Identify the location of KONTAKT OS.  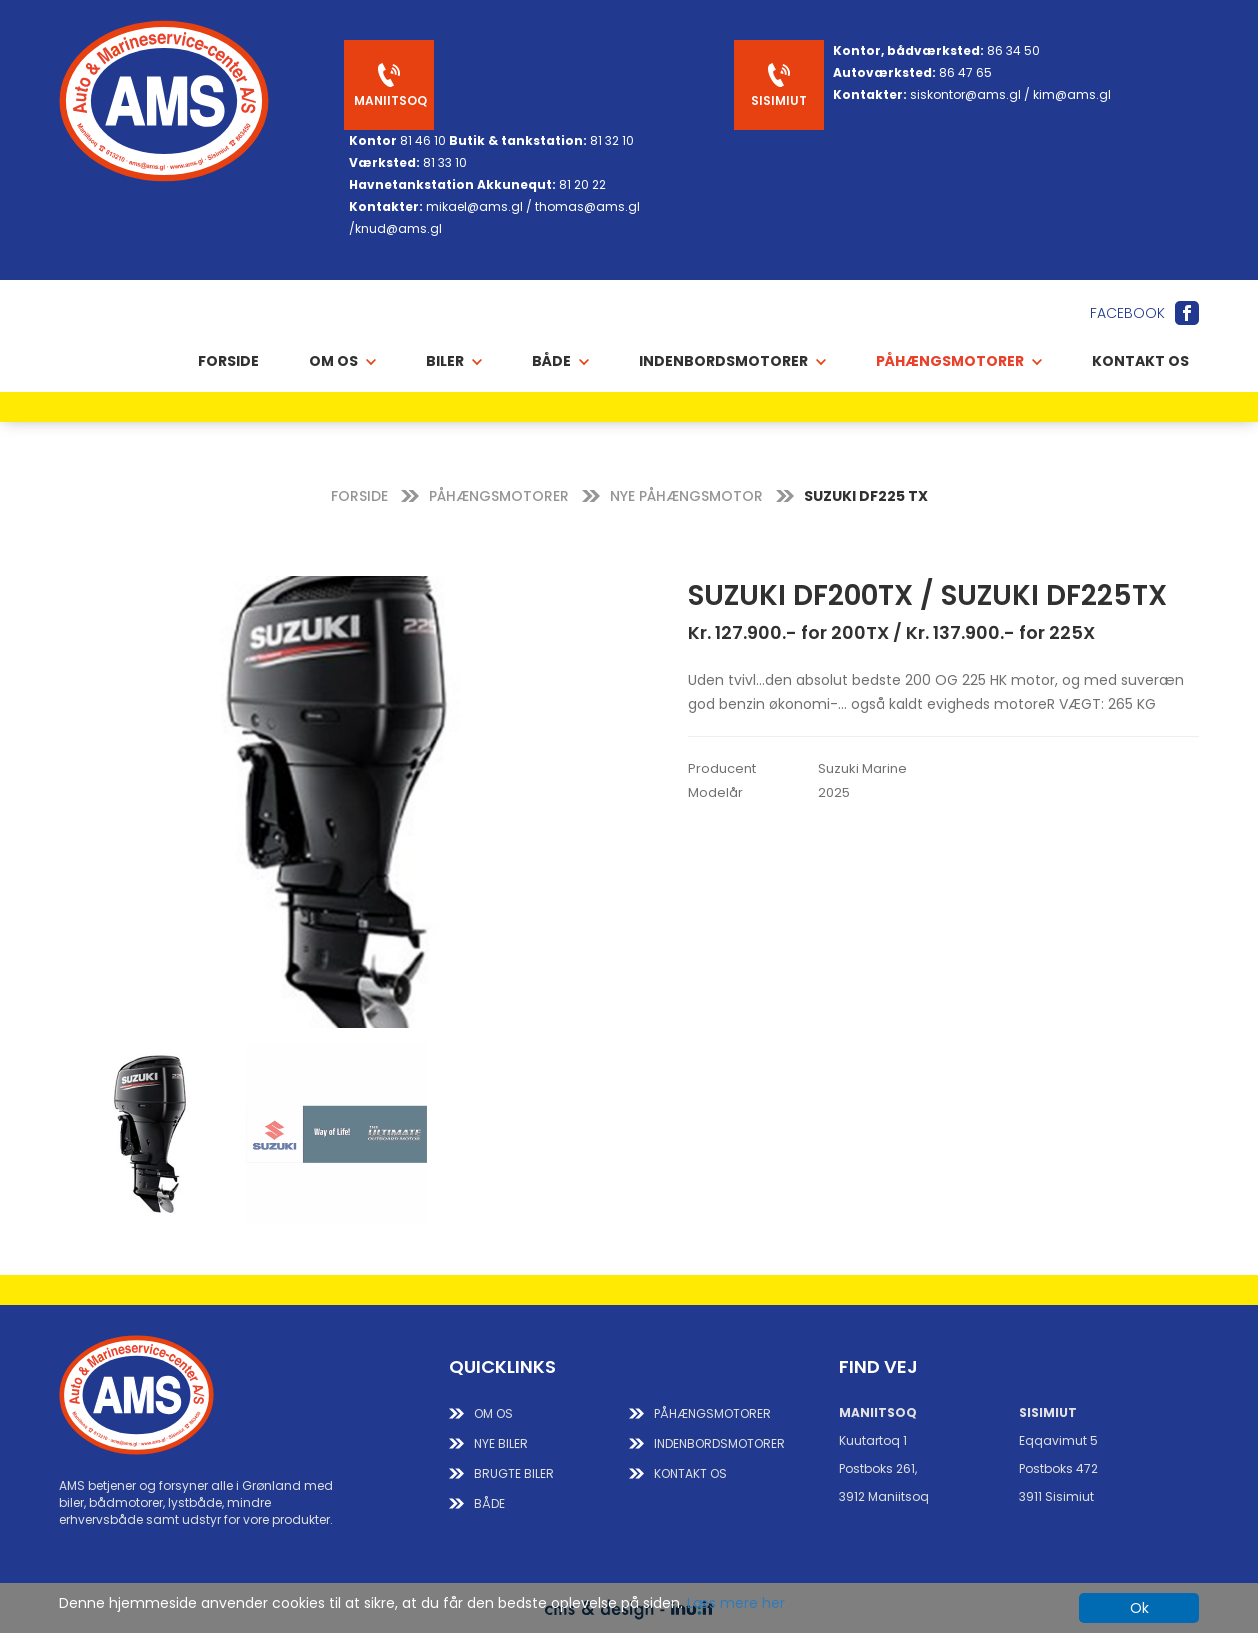
(690, 1473).